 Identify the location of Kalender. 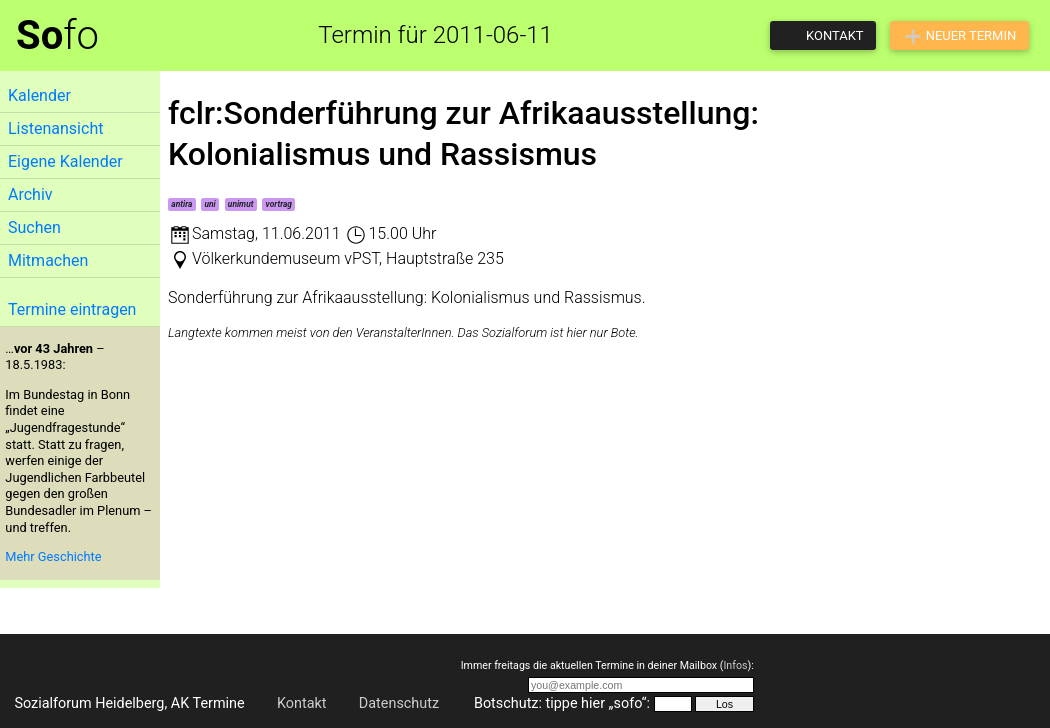
(39, 95).